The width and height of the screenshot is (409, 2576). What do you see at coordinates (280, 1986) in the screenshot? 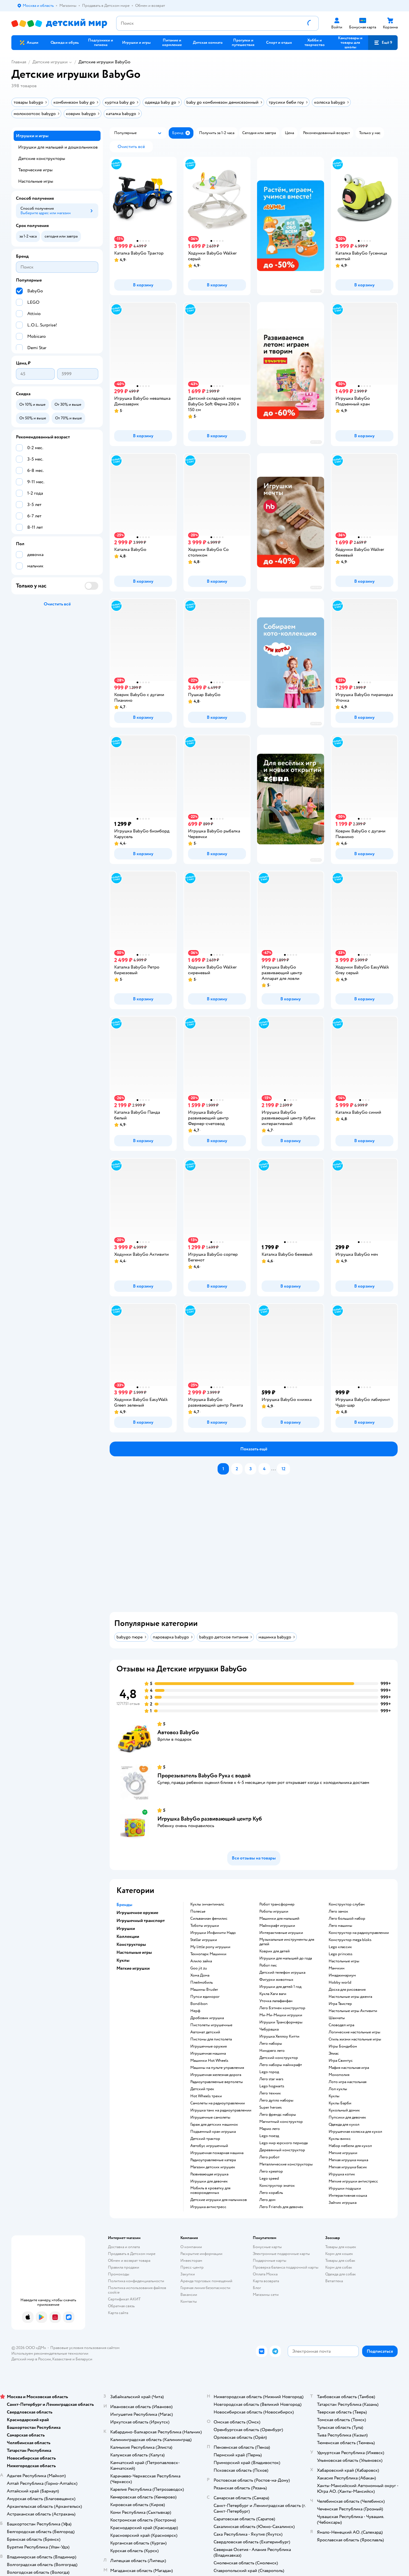
I see `Игрушки для детей 1 год` at bounding box center [280, 1986].